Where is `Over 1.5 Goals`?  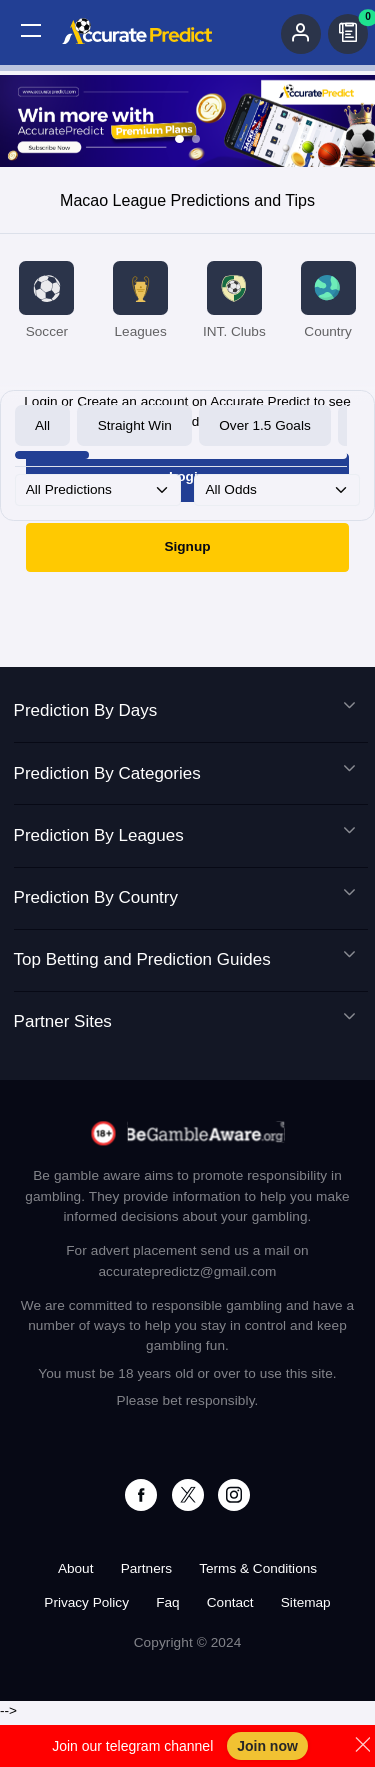
Over 1.5 Goals is located at coordinates (264, 425).